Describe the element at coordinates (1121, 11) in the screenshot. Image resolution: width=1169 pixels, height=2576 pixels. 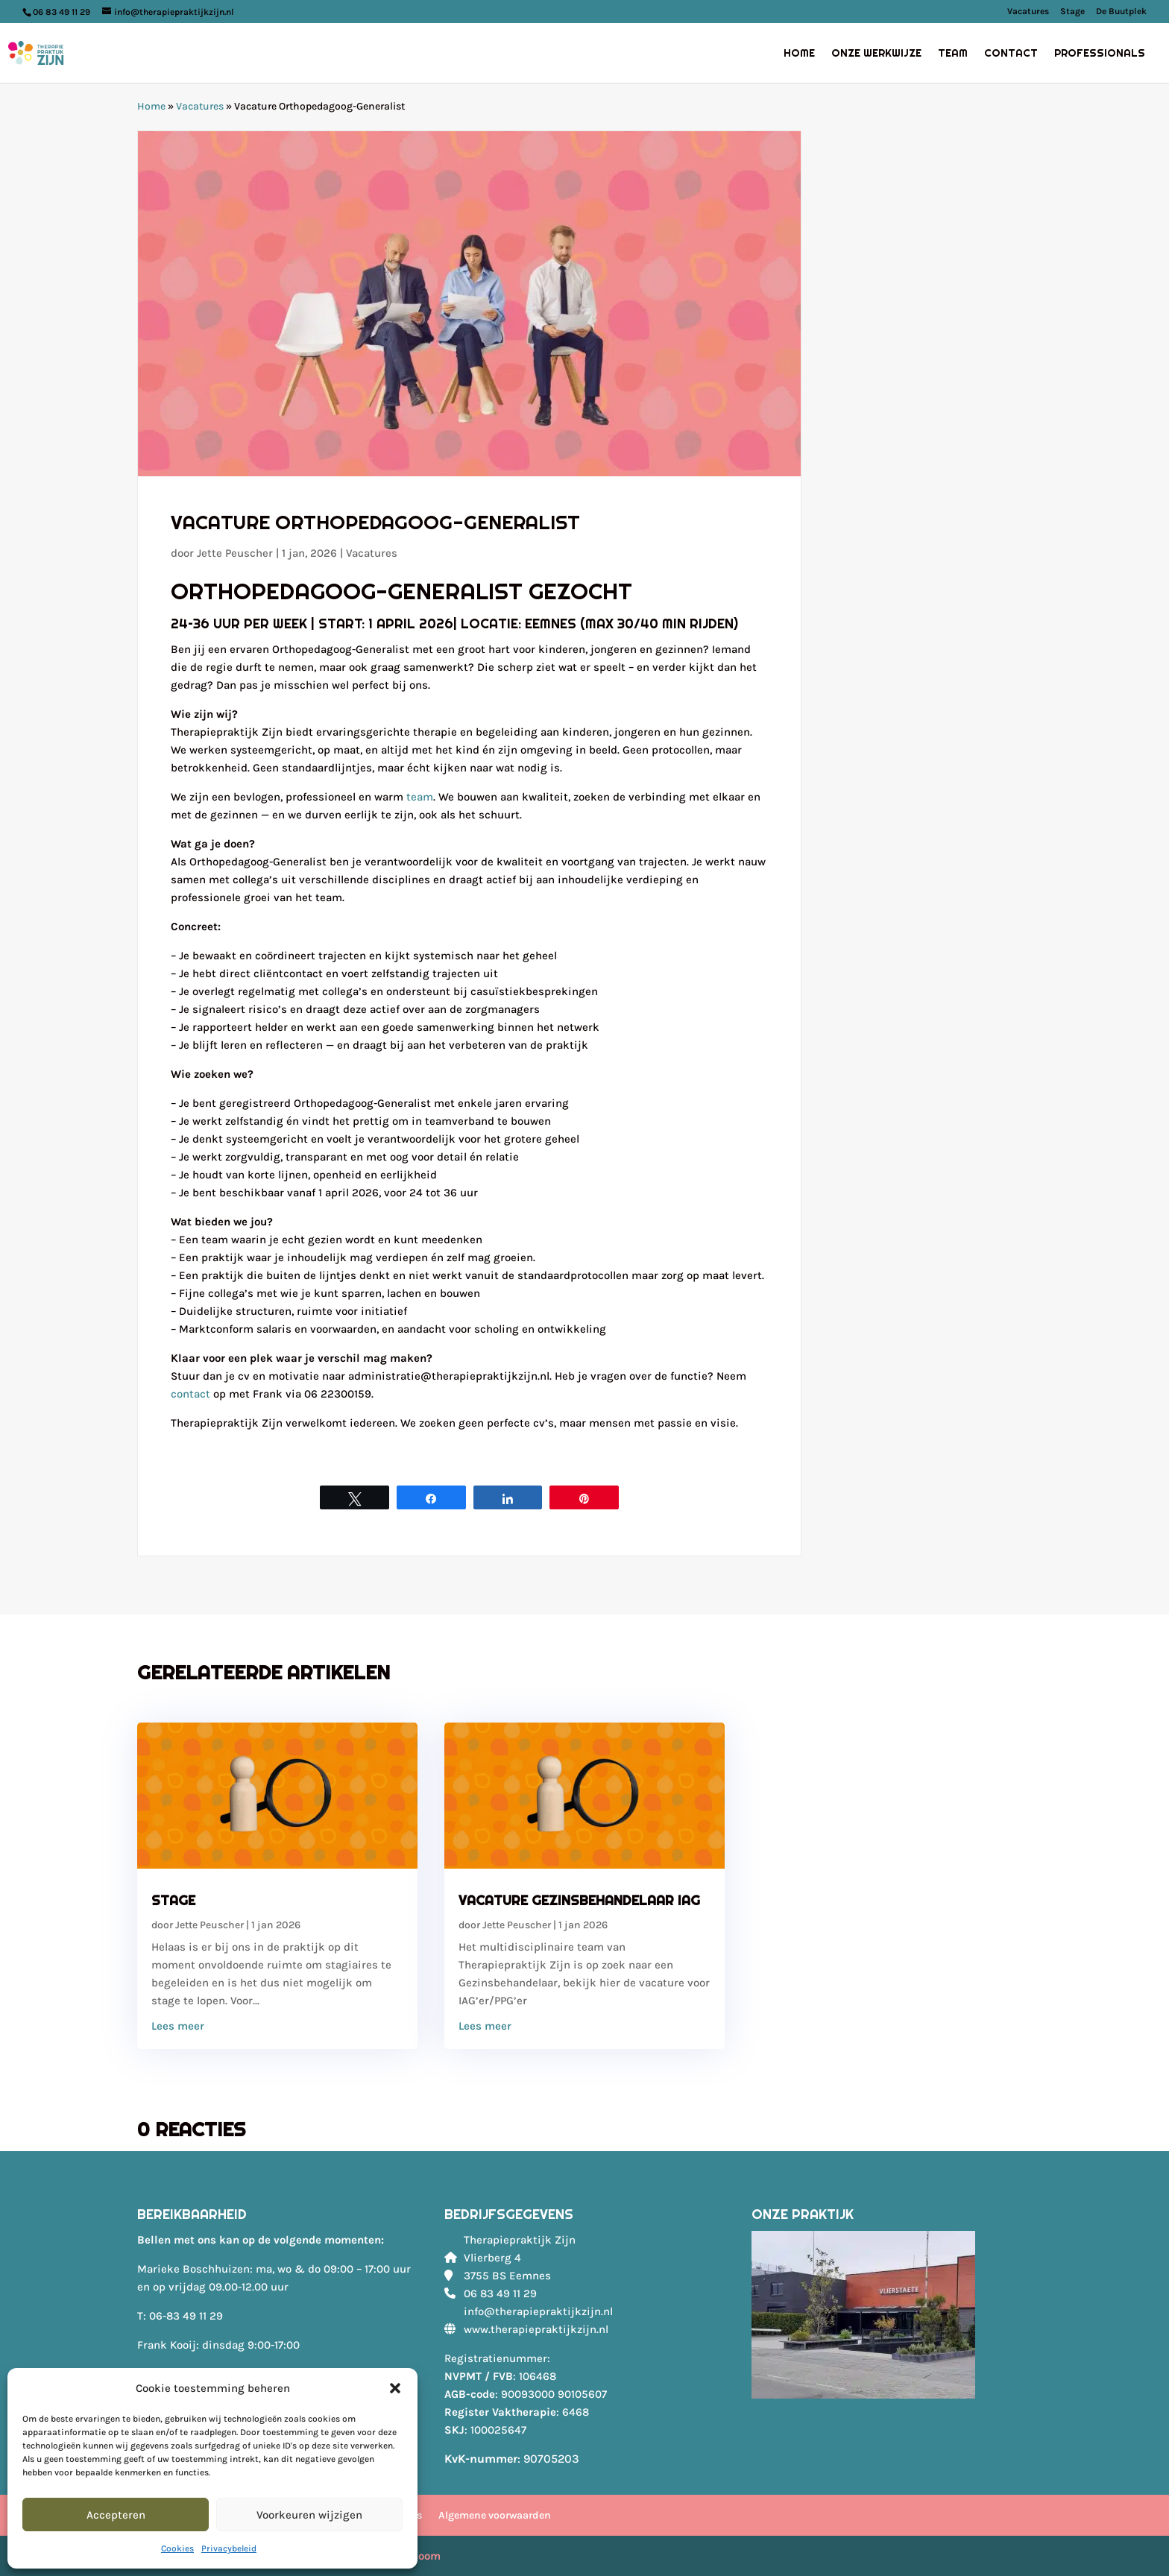
I see `De Buutplek` at that location.